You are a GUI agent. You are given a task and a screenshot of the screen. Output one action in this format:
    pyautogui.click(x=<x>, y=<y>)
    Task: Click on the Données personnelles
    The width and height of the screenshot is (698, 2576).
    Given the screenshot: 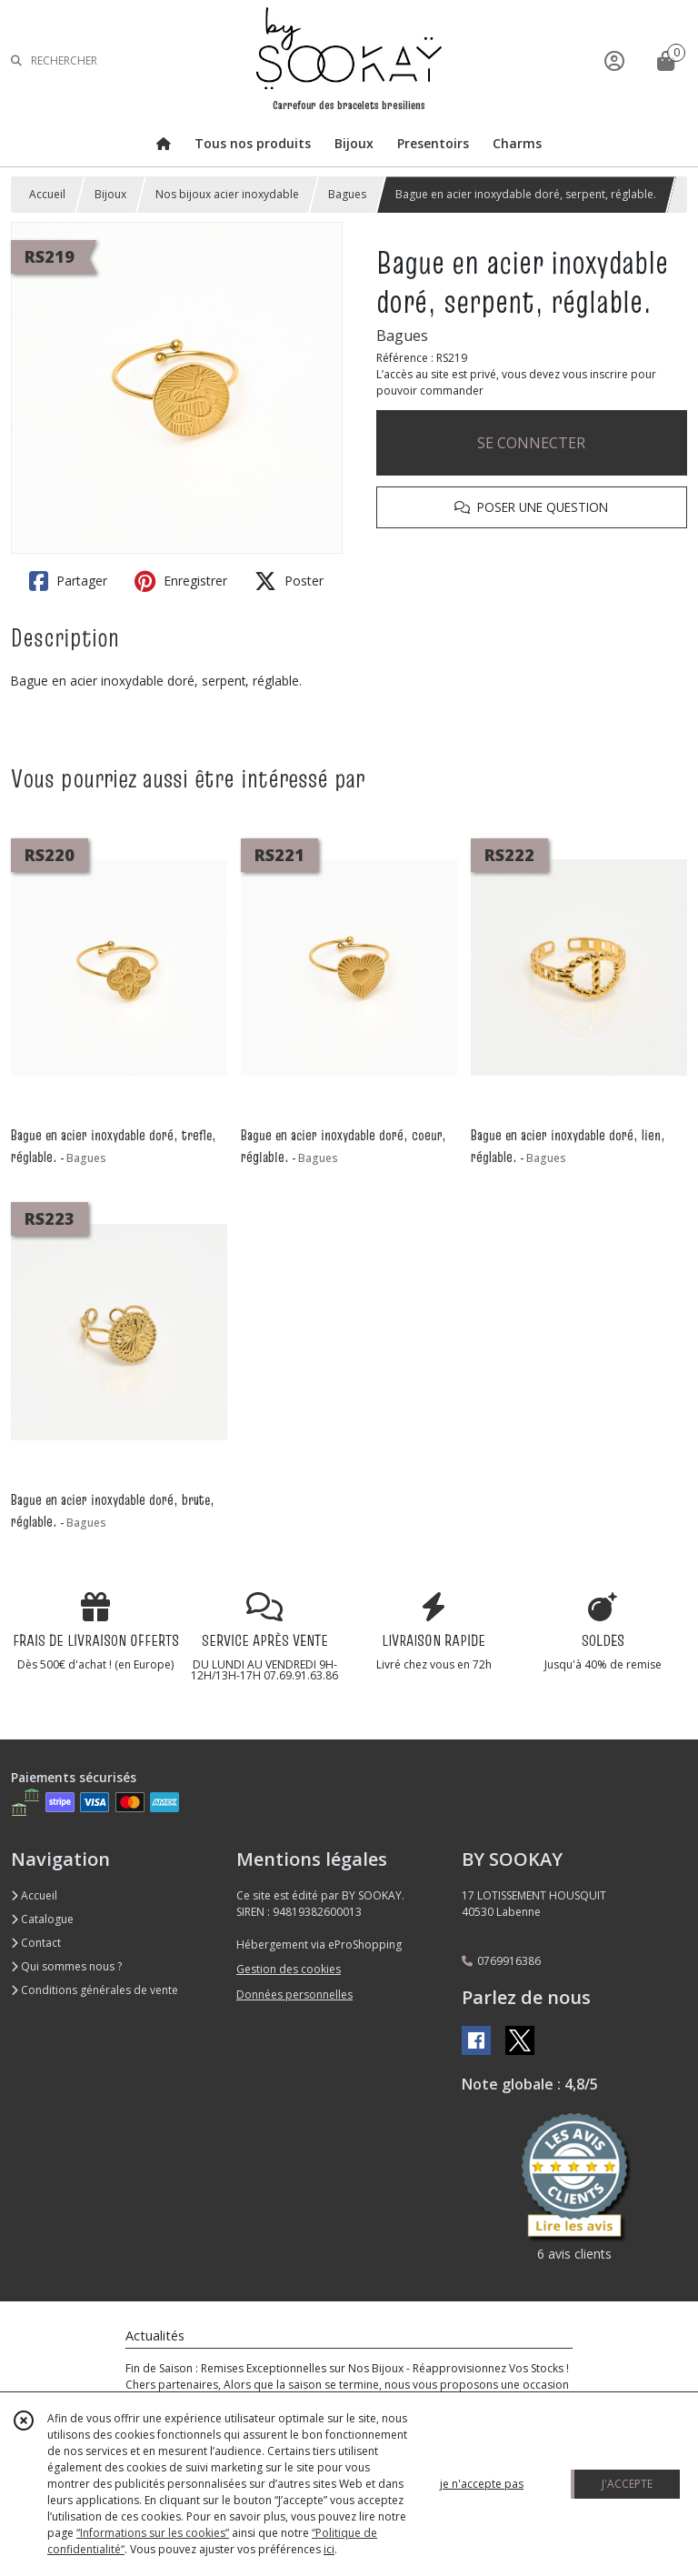 What is the action you would take?
    pyautogui.click(x=294, y=1994)
    